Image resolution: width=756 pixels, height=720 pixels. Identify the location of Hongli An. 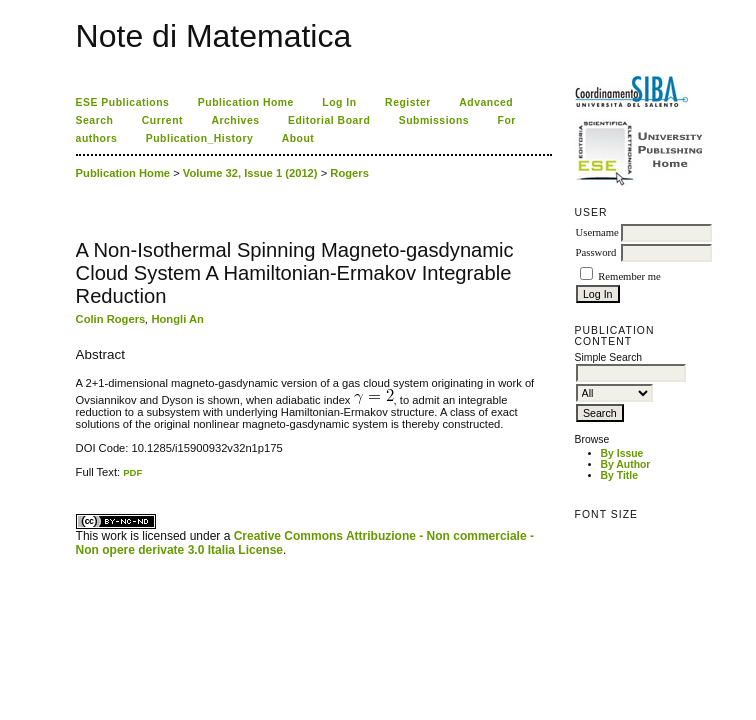
(177, 319).